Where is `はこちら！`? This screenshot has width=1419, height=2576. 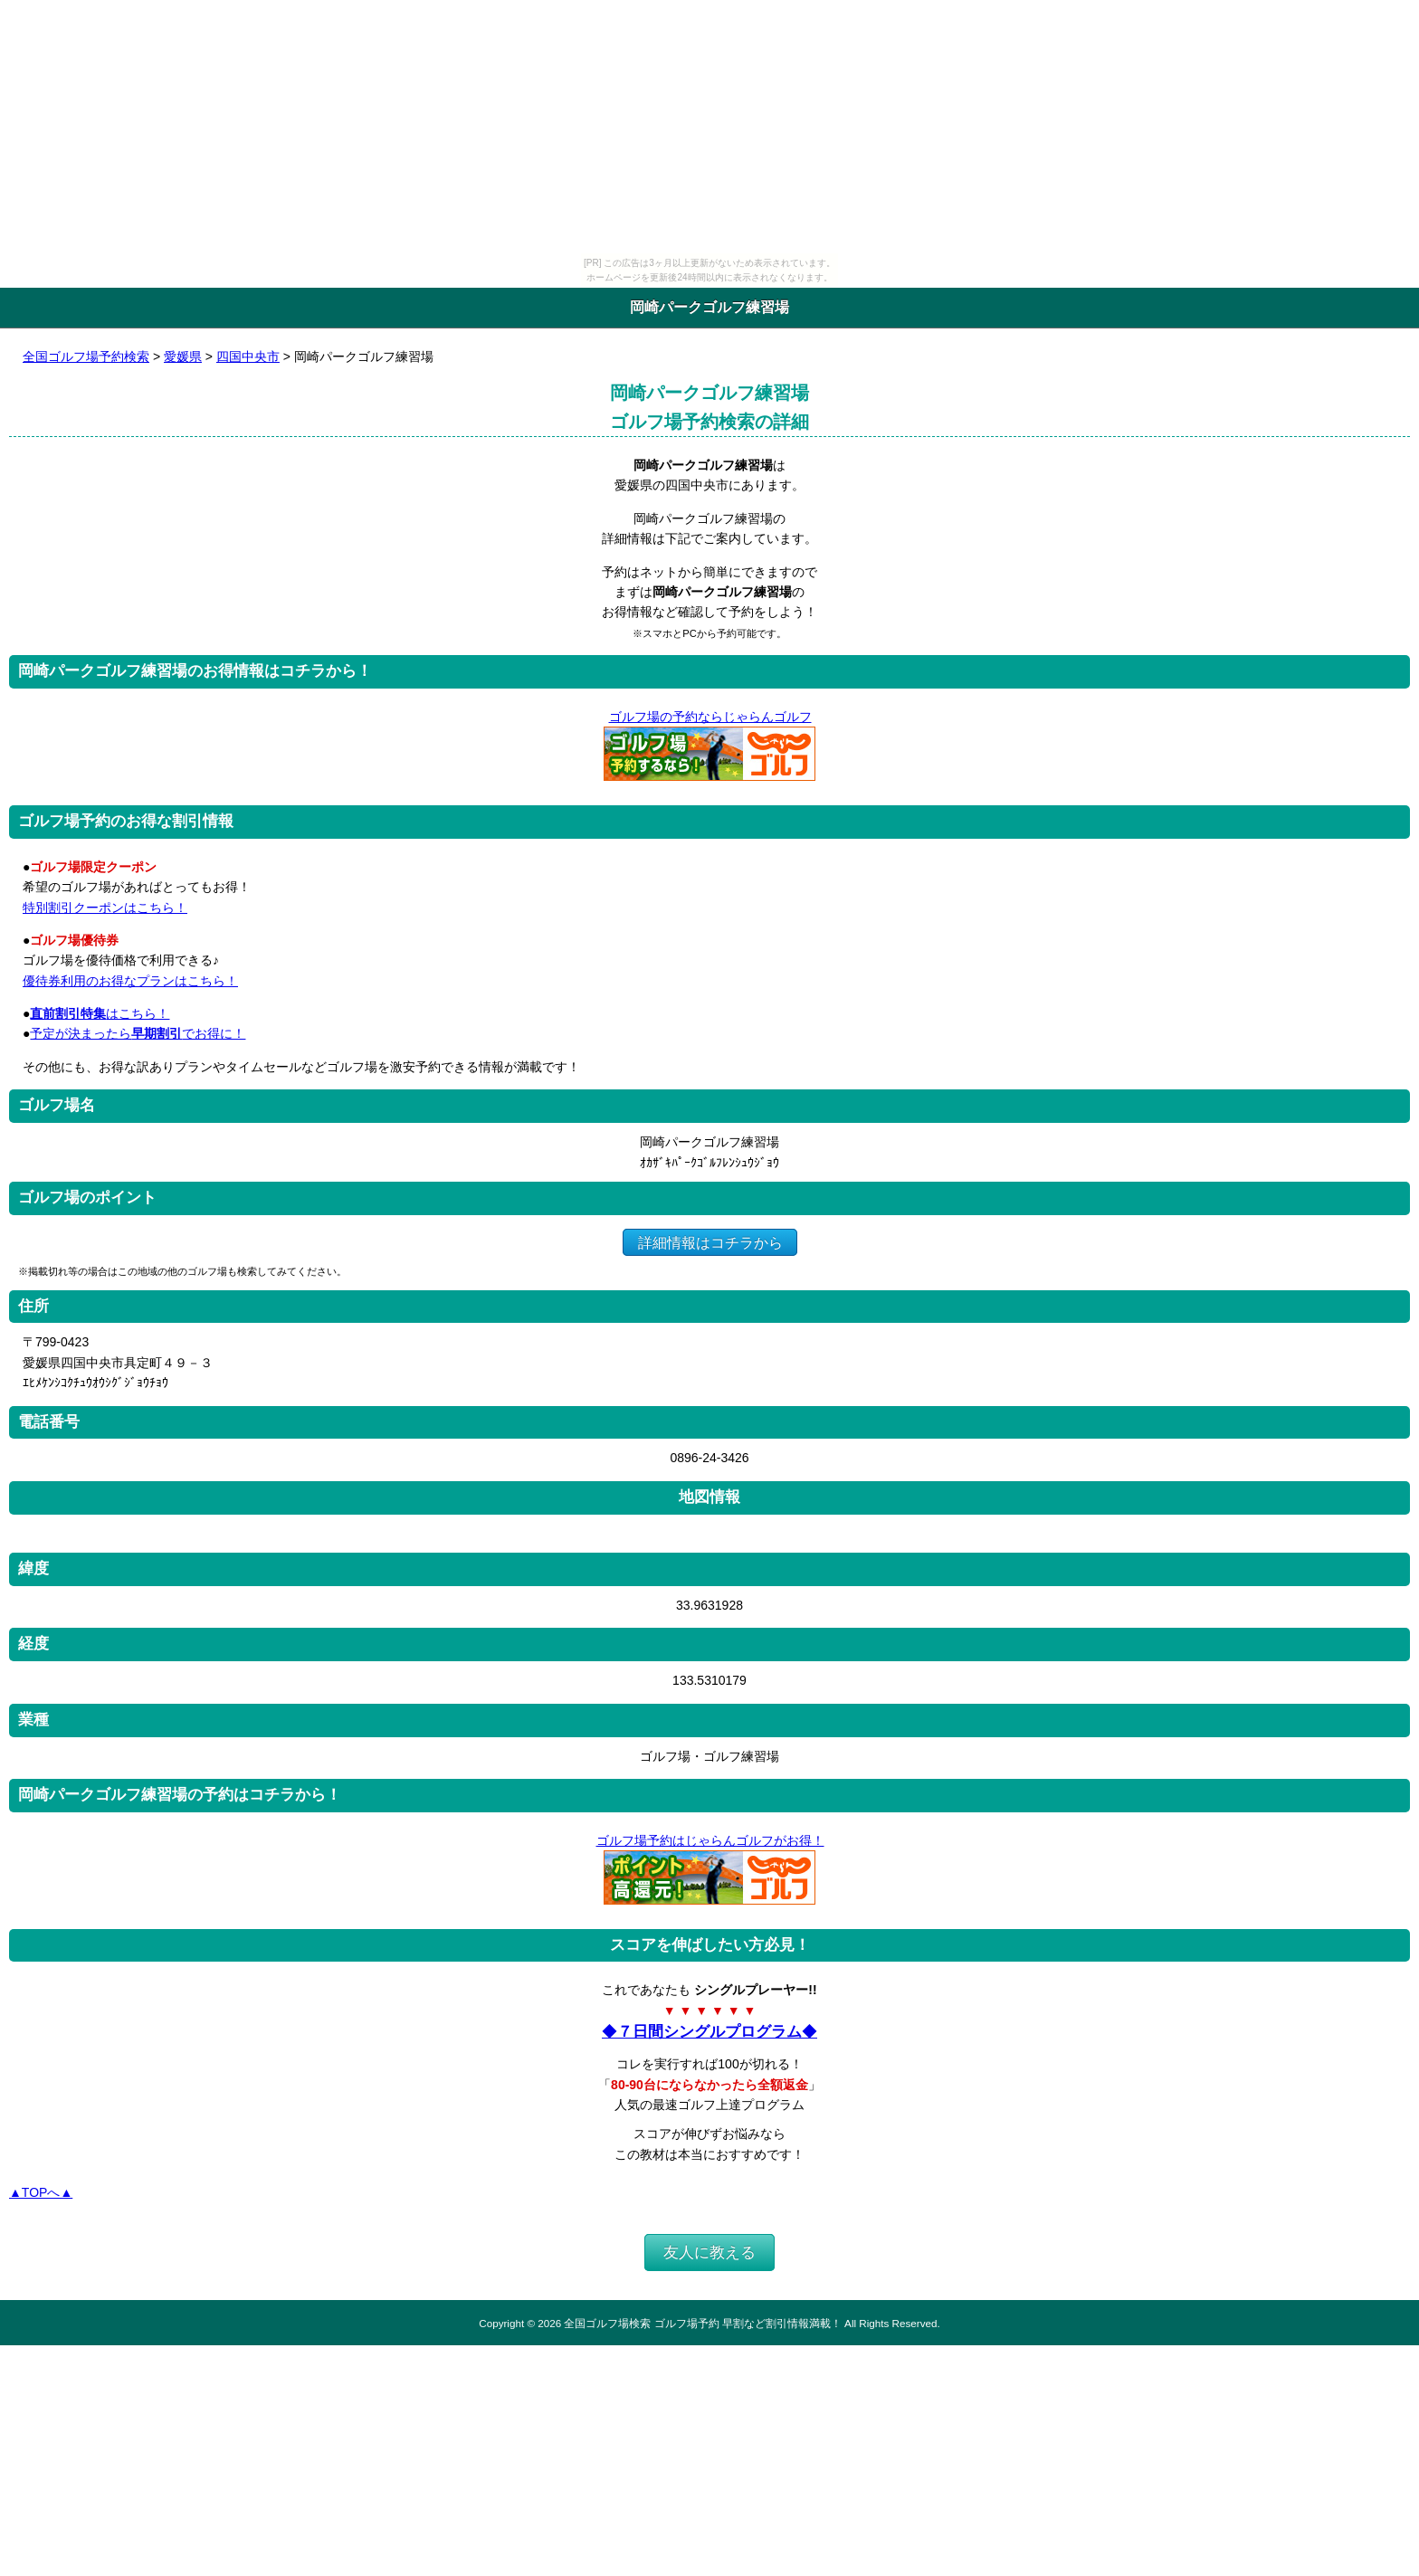
はこちら！ is located at coordinates (99, 1013).